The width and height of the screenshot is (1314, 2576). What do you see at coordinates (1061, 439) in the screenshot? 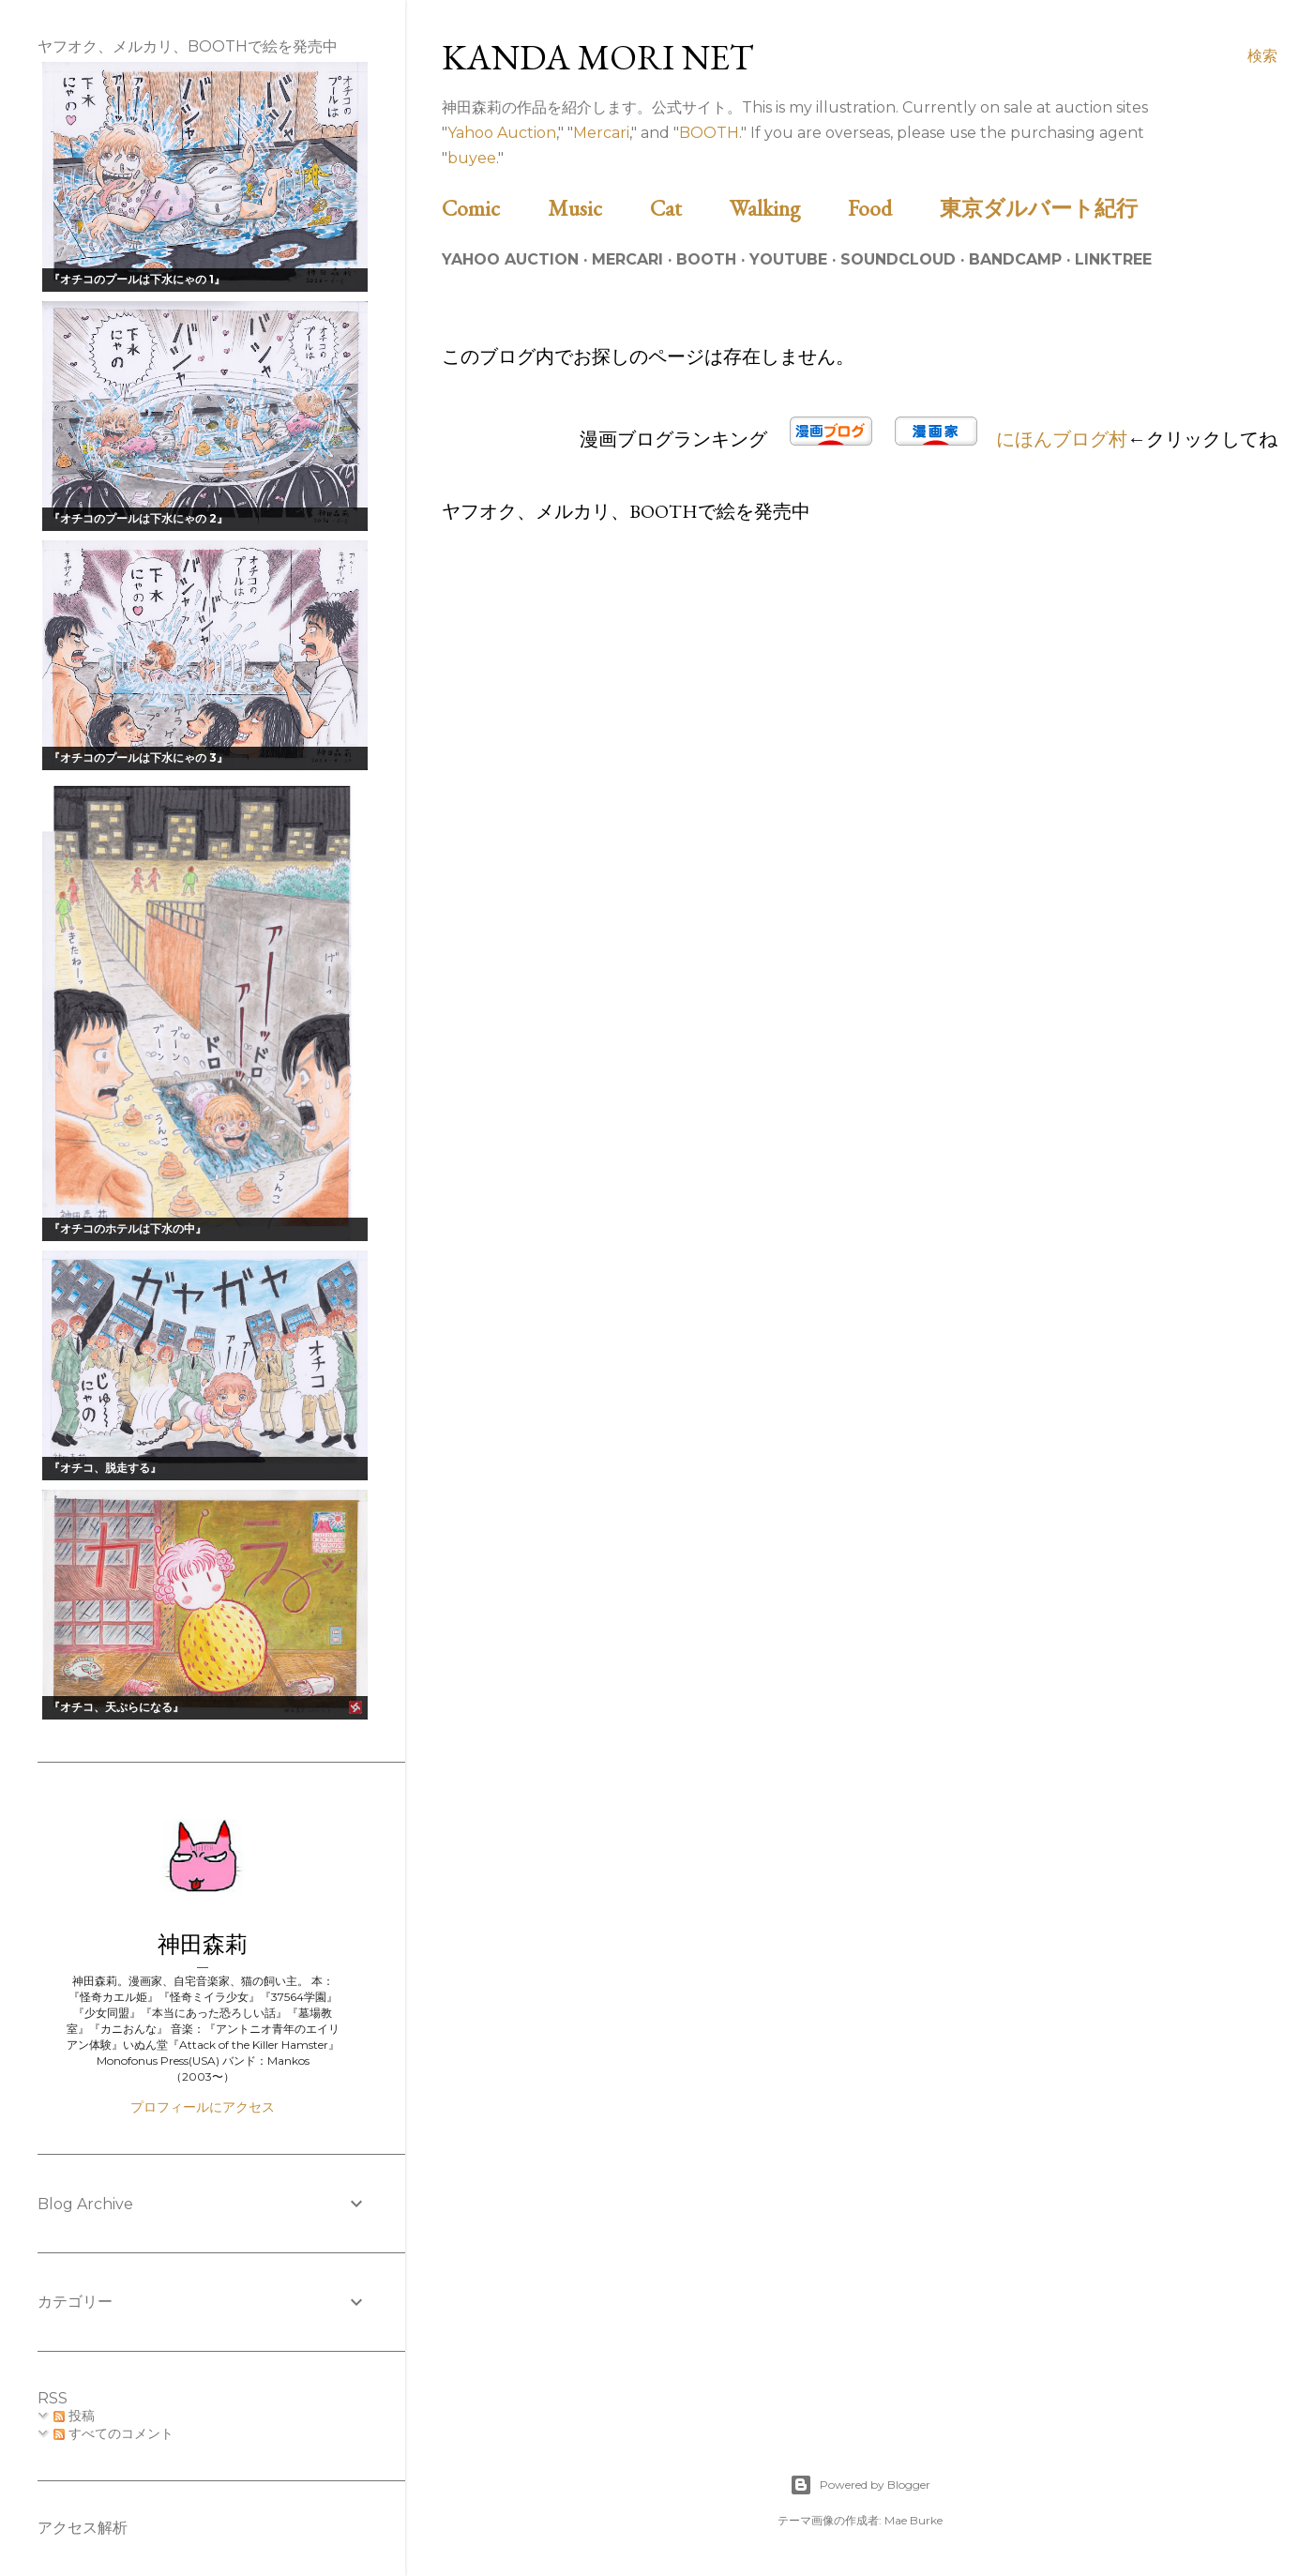
I see `にほんブログ村` at bounding box center [1061, 439].